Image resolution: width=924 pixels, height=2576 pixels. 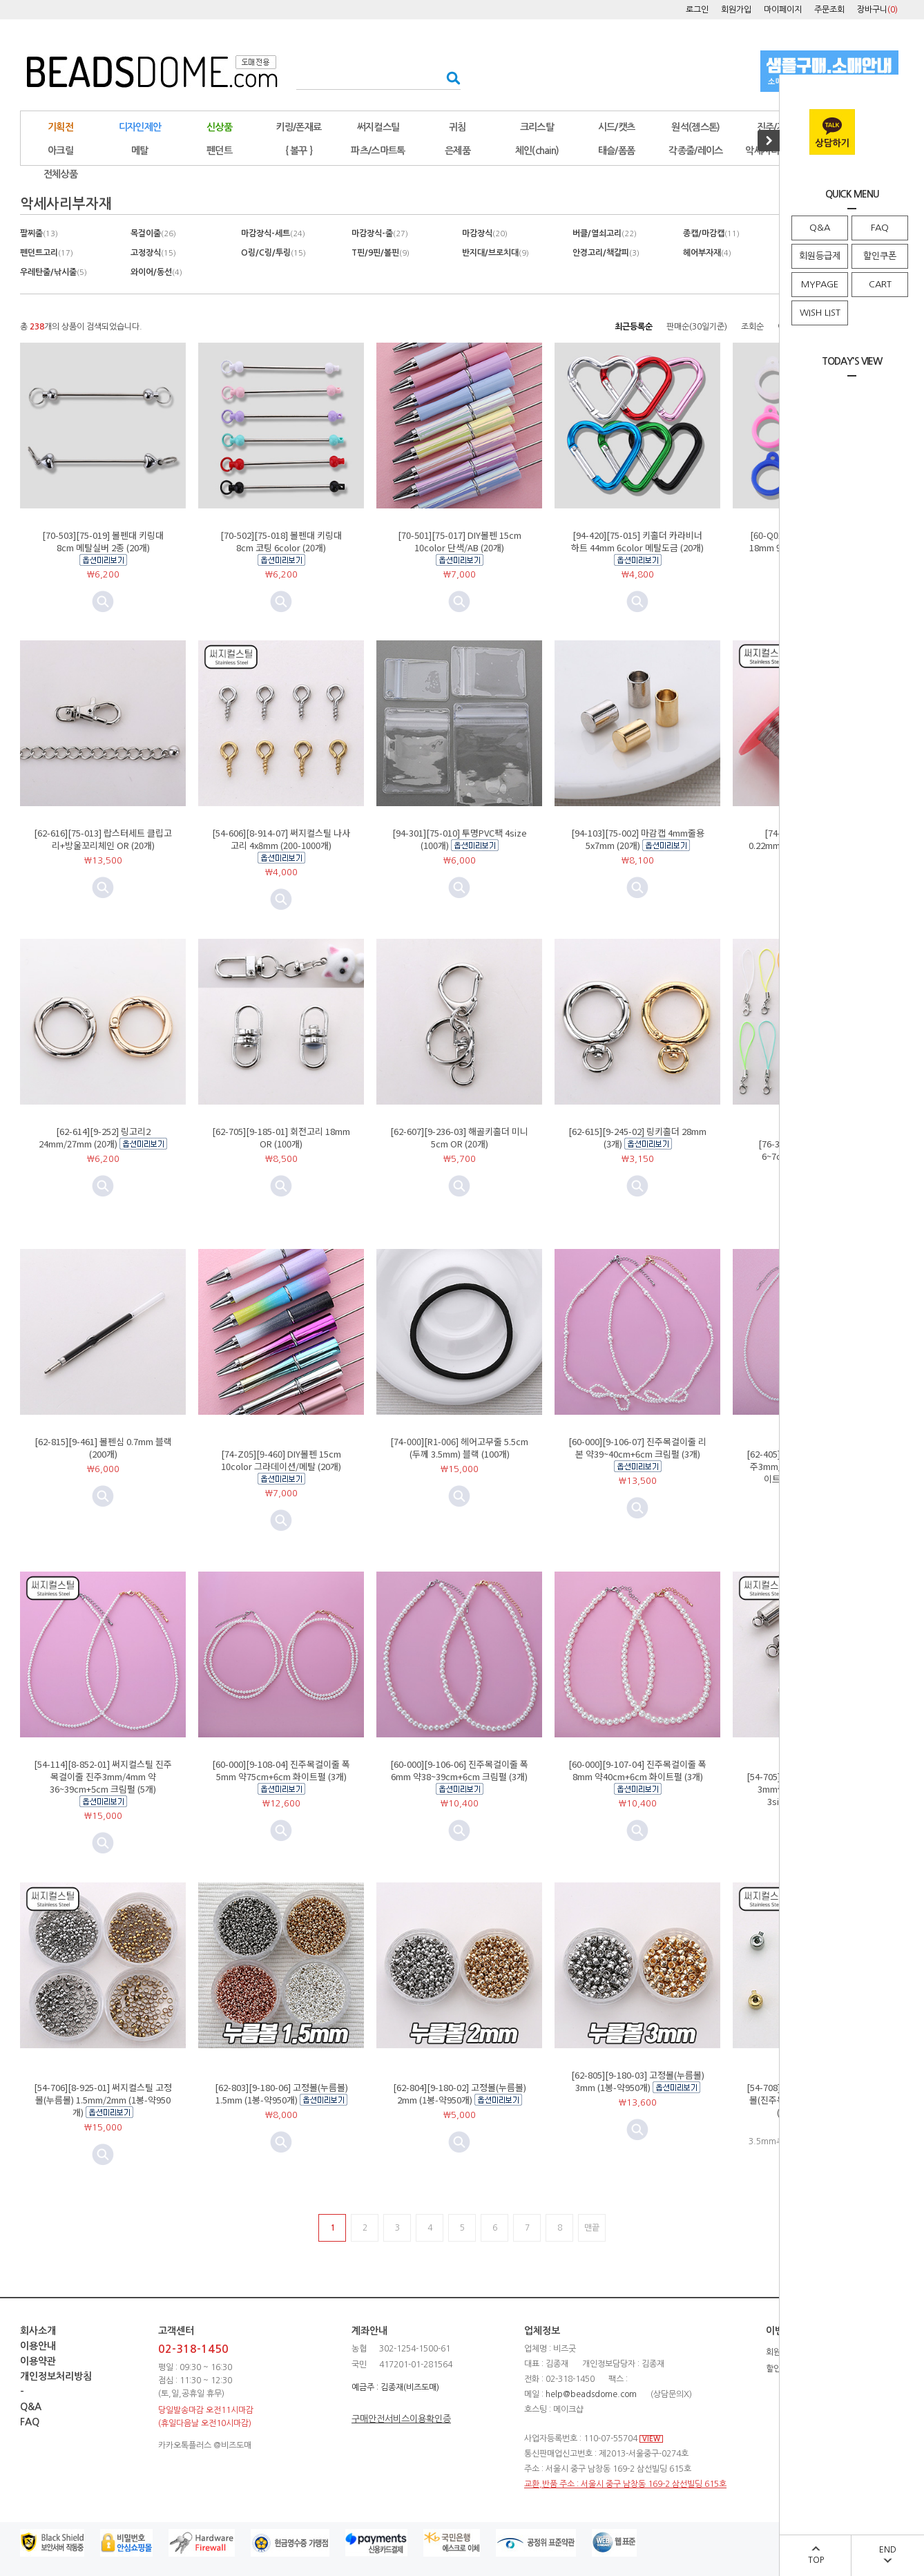 I want to click on 목걸이줄, so click(x=153, y=233).